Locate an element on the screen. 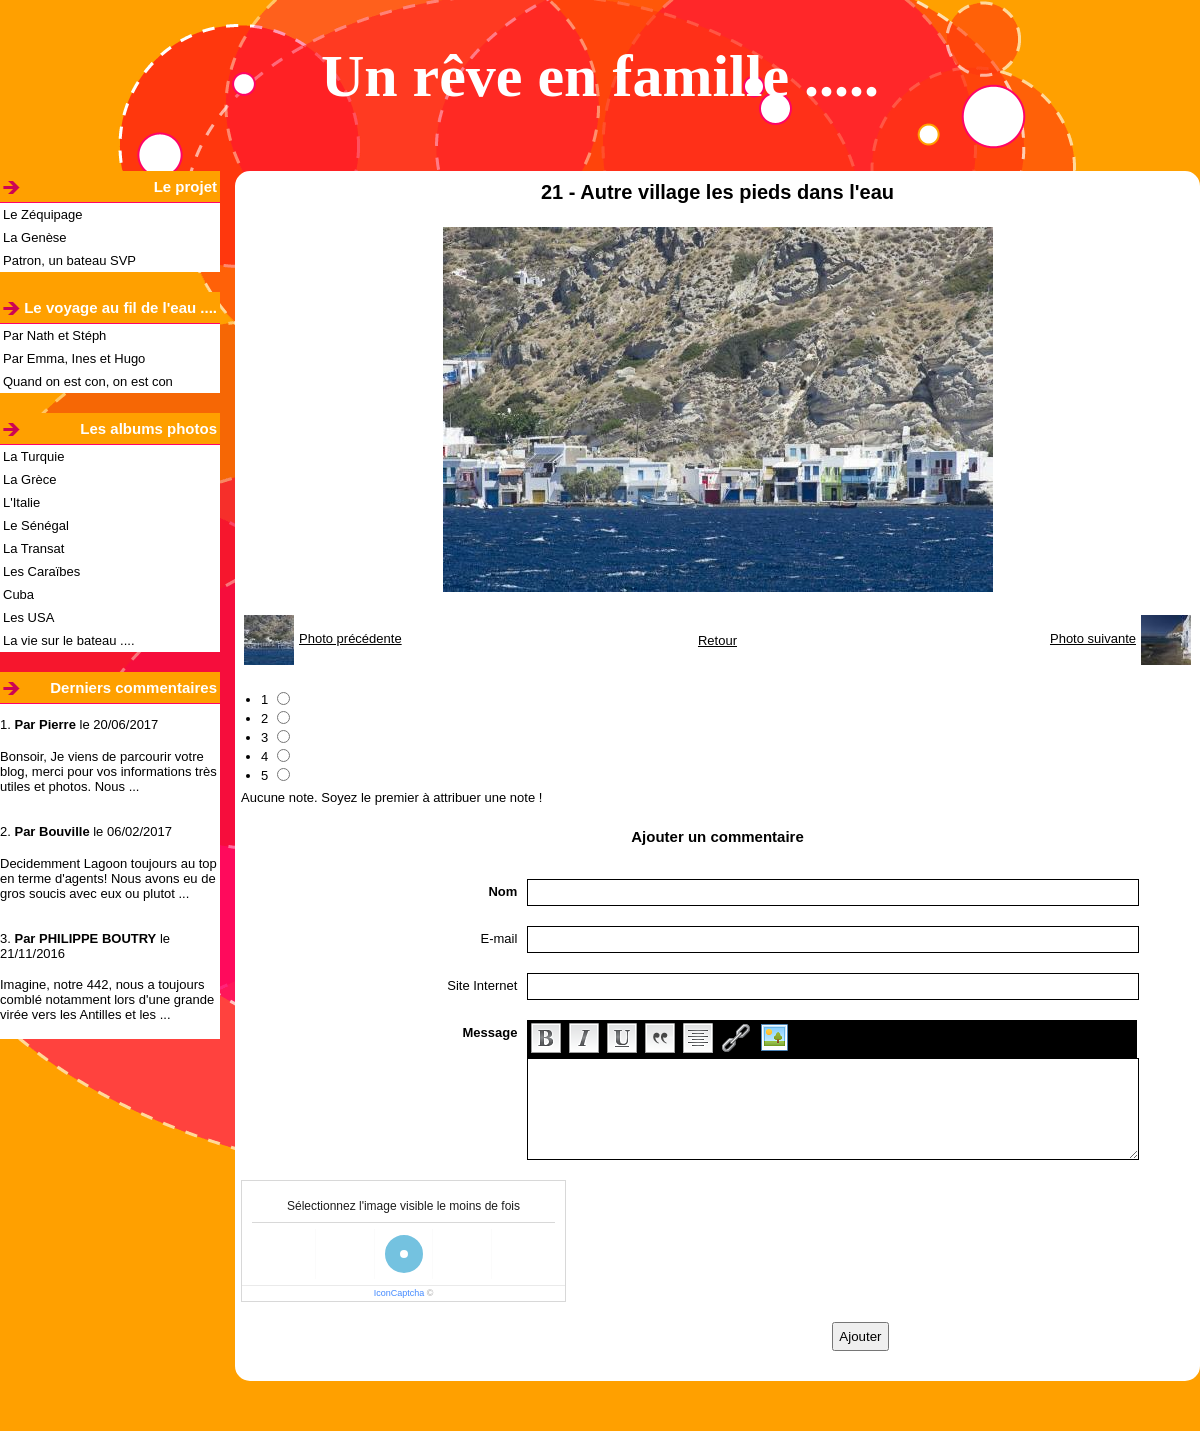 This screenshot has height=1431, width=1200. Le Zéquipage is located at coordinates (43, 214).